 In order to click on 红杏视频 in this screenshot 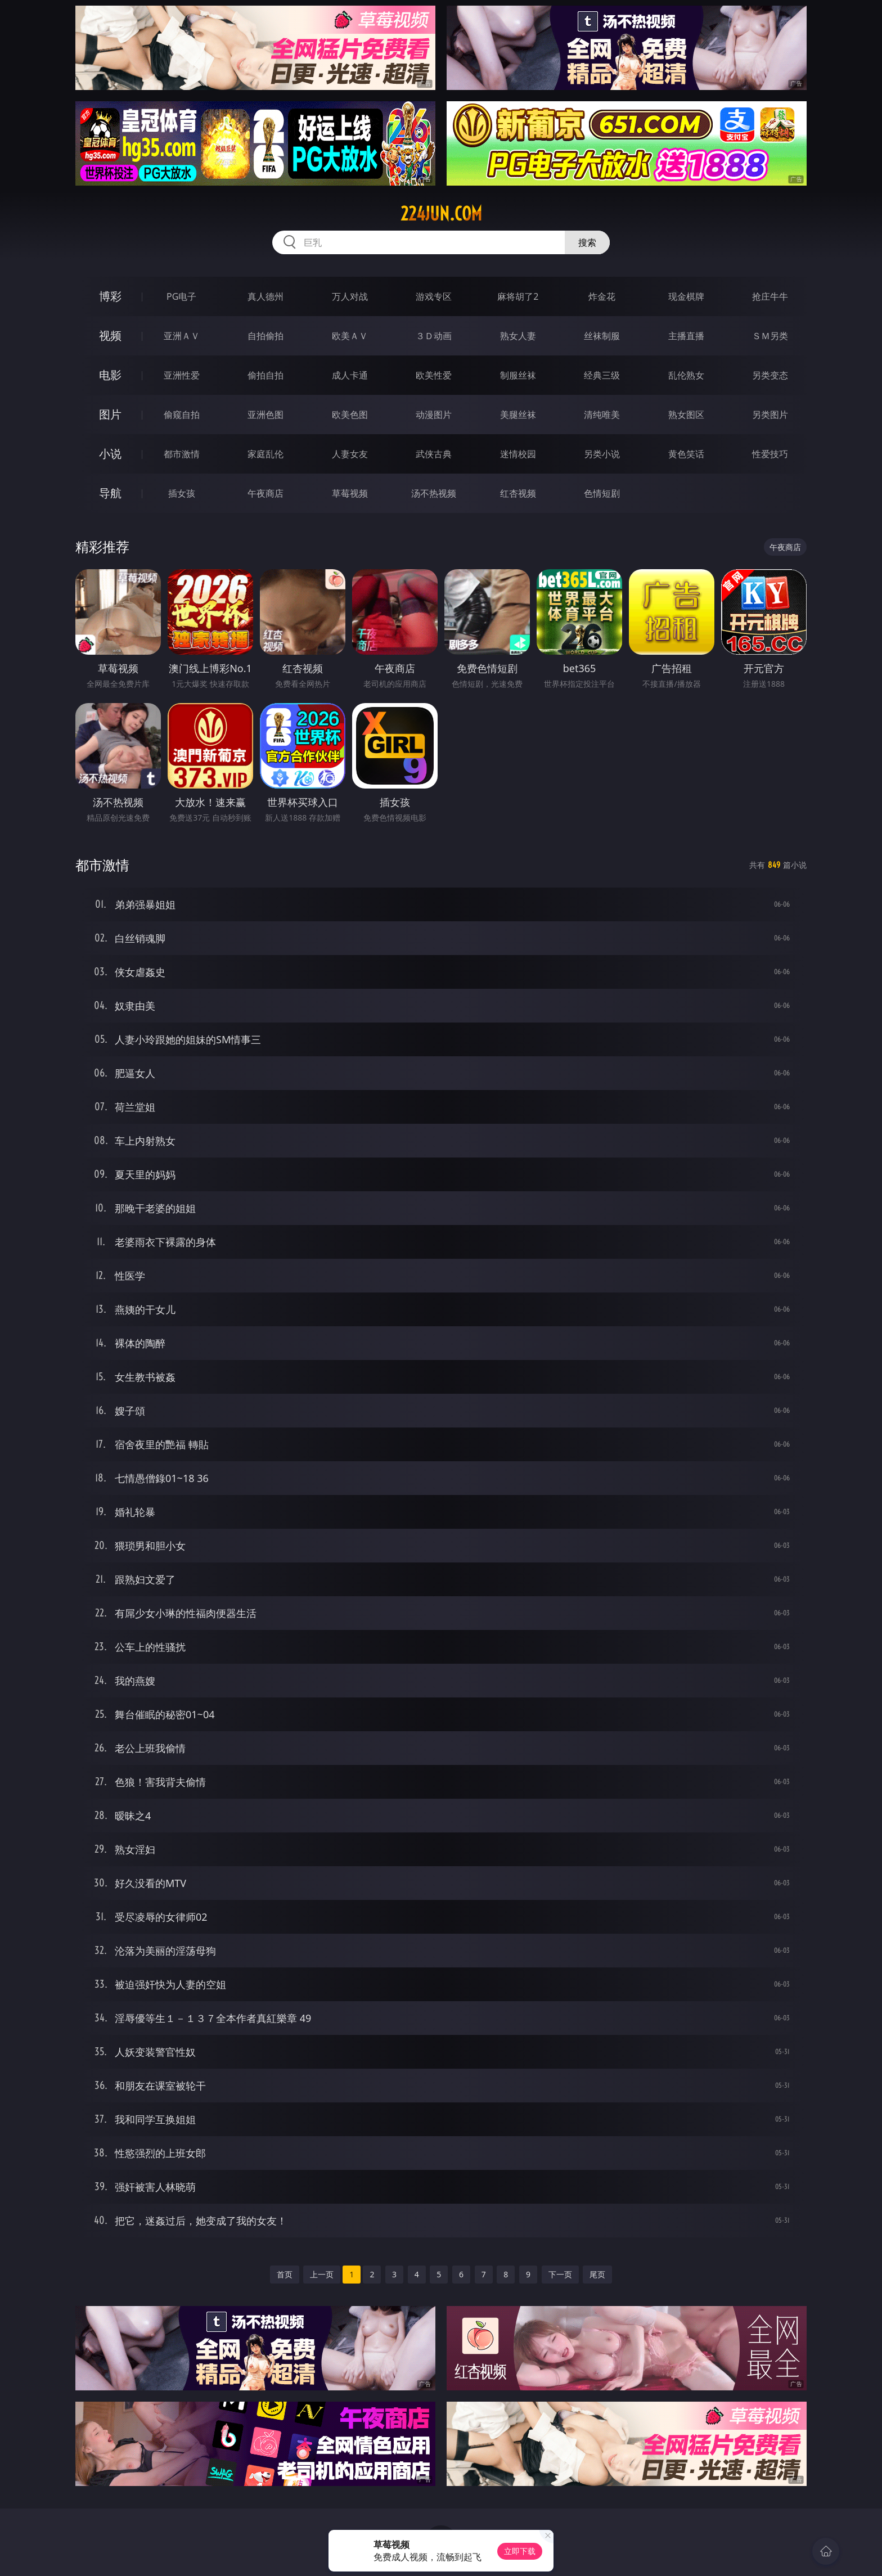, I will do `click(518, 493)`.